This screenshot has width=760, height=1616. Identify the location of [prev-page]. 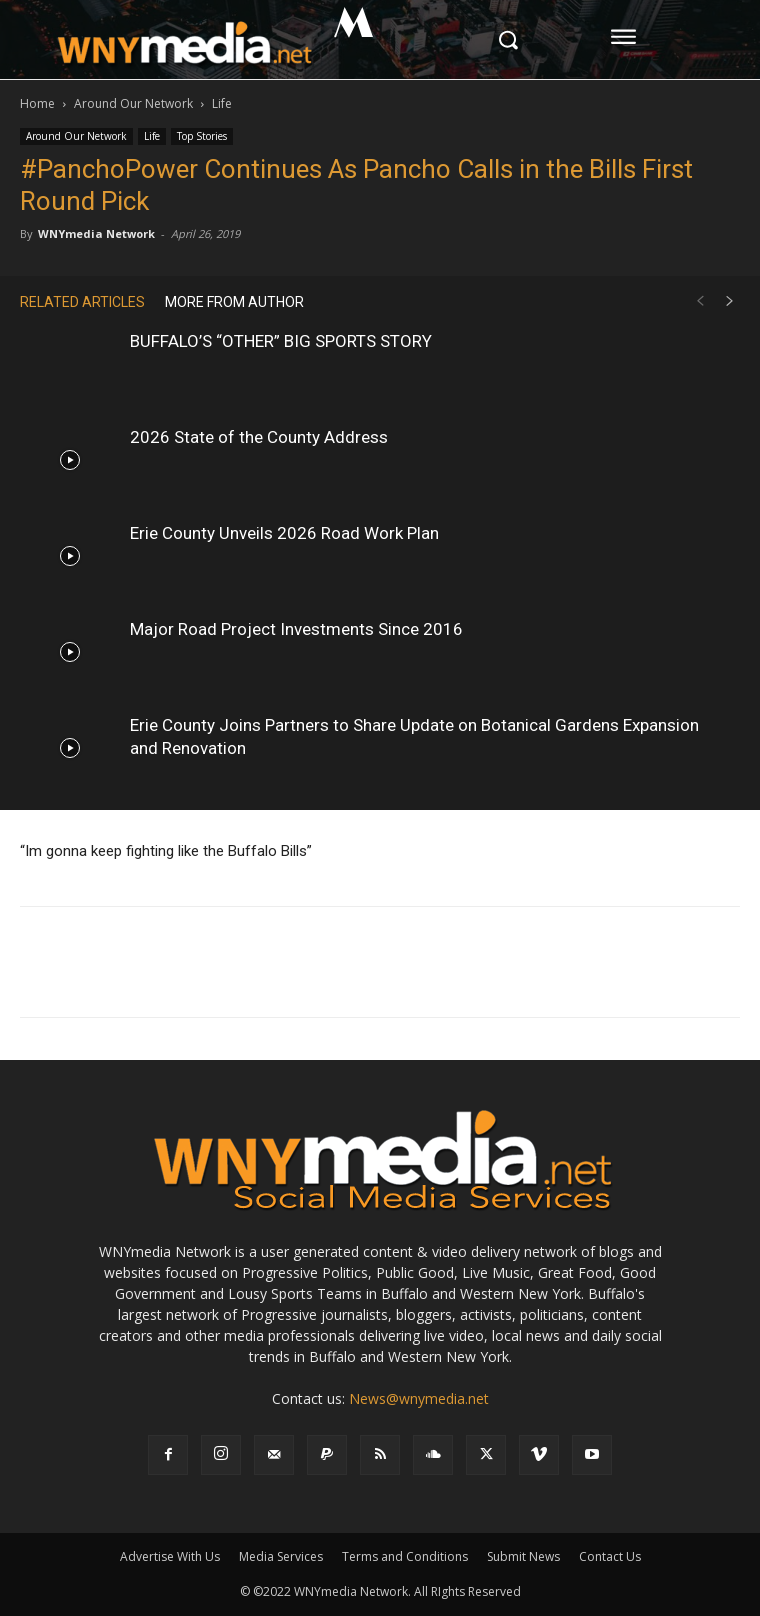
(700, 301).